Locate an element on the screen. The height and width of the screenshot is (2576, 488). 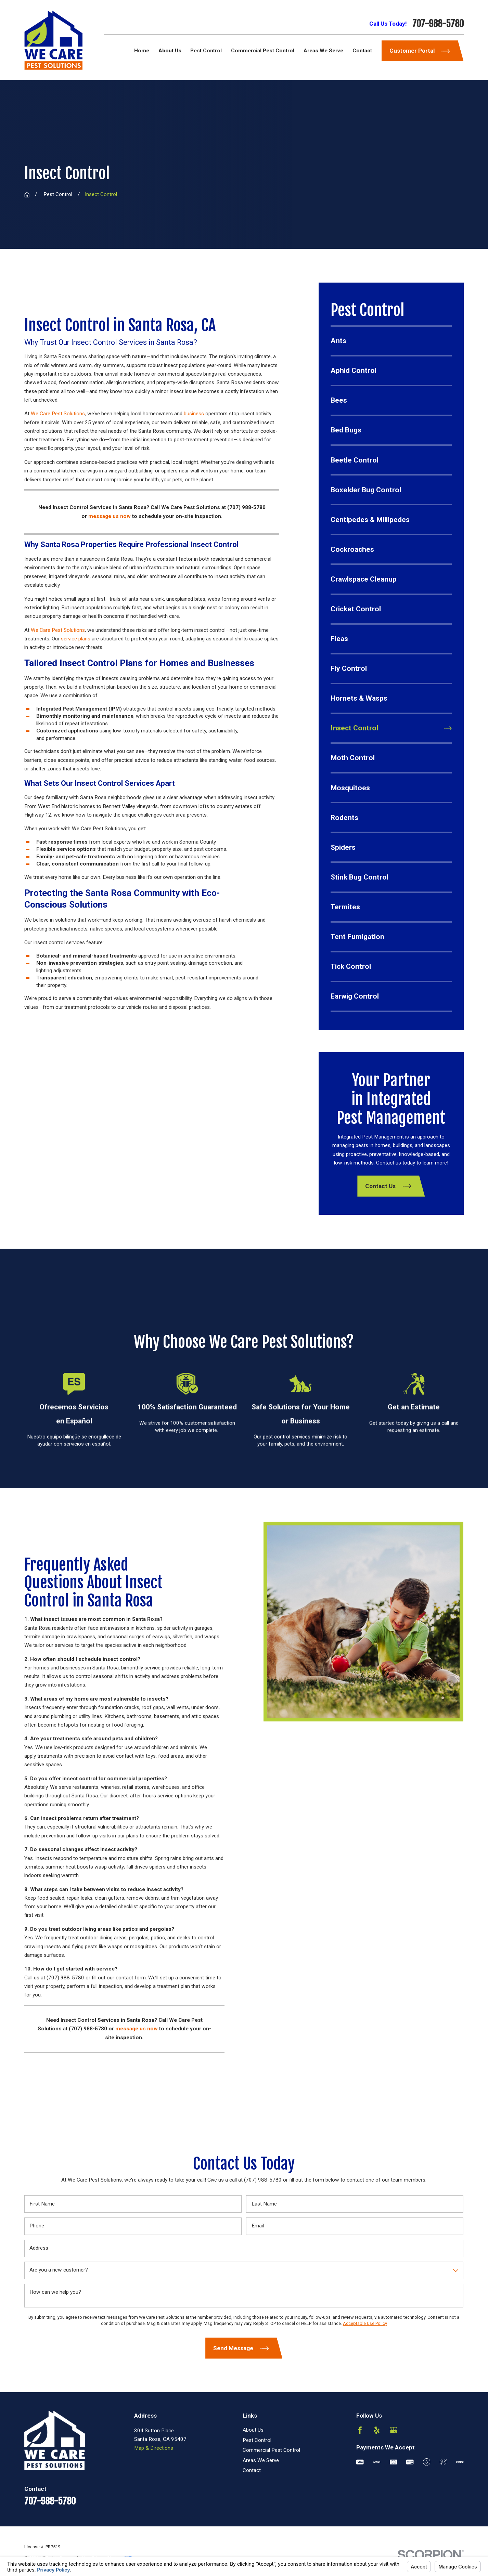
service plans is located at coordinates (75, 639).